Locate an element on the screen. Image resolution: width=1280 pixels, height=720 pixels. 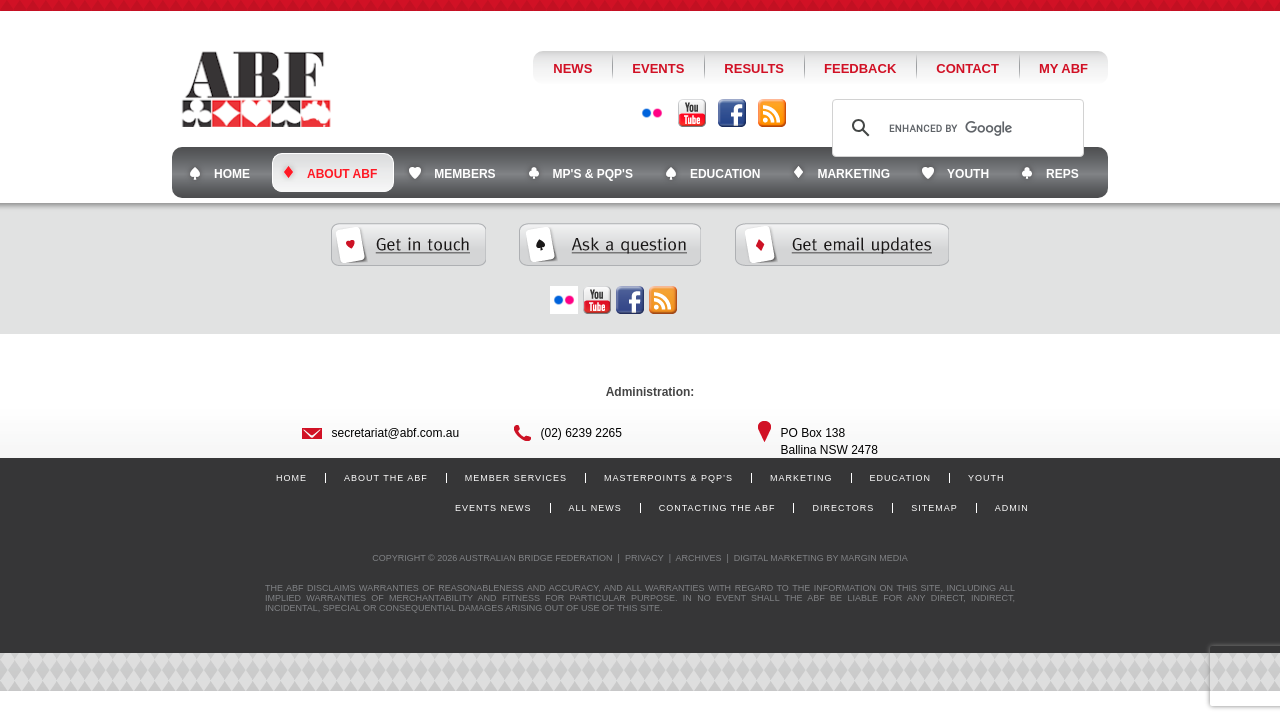
Member Services is located at coordinates (516, 478).